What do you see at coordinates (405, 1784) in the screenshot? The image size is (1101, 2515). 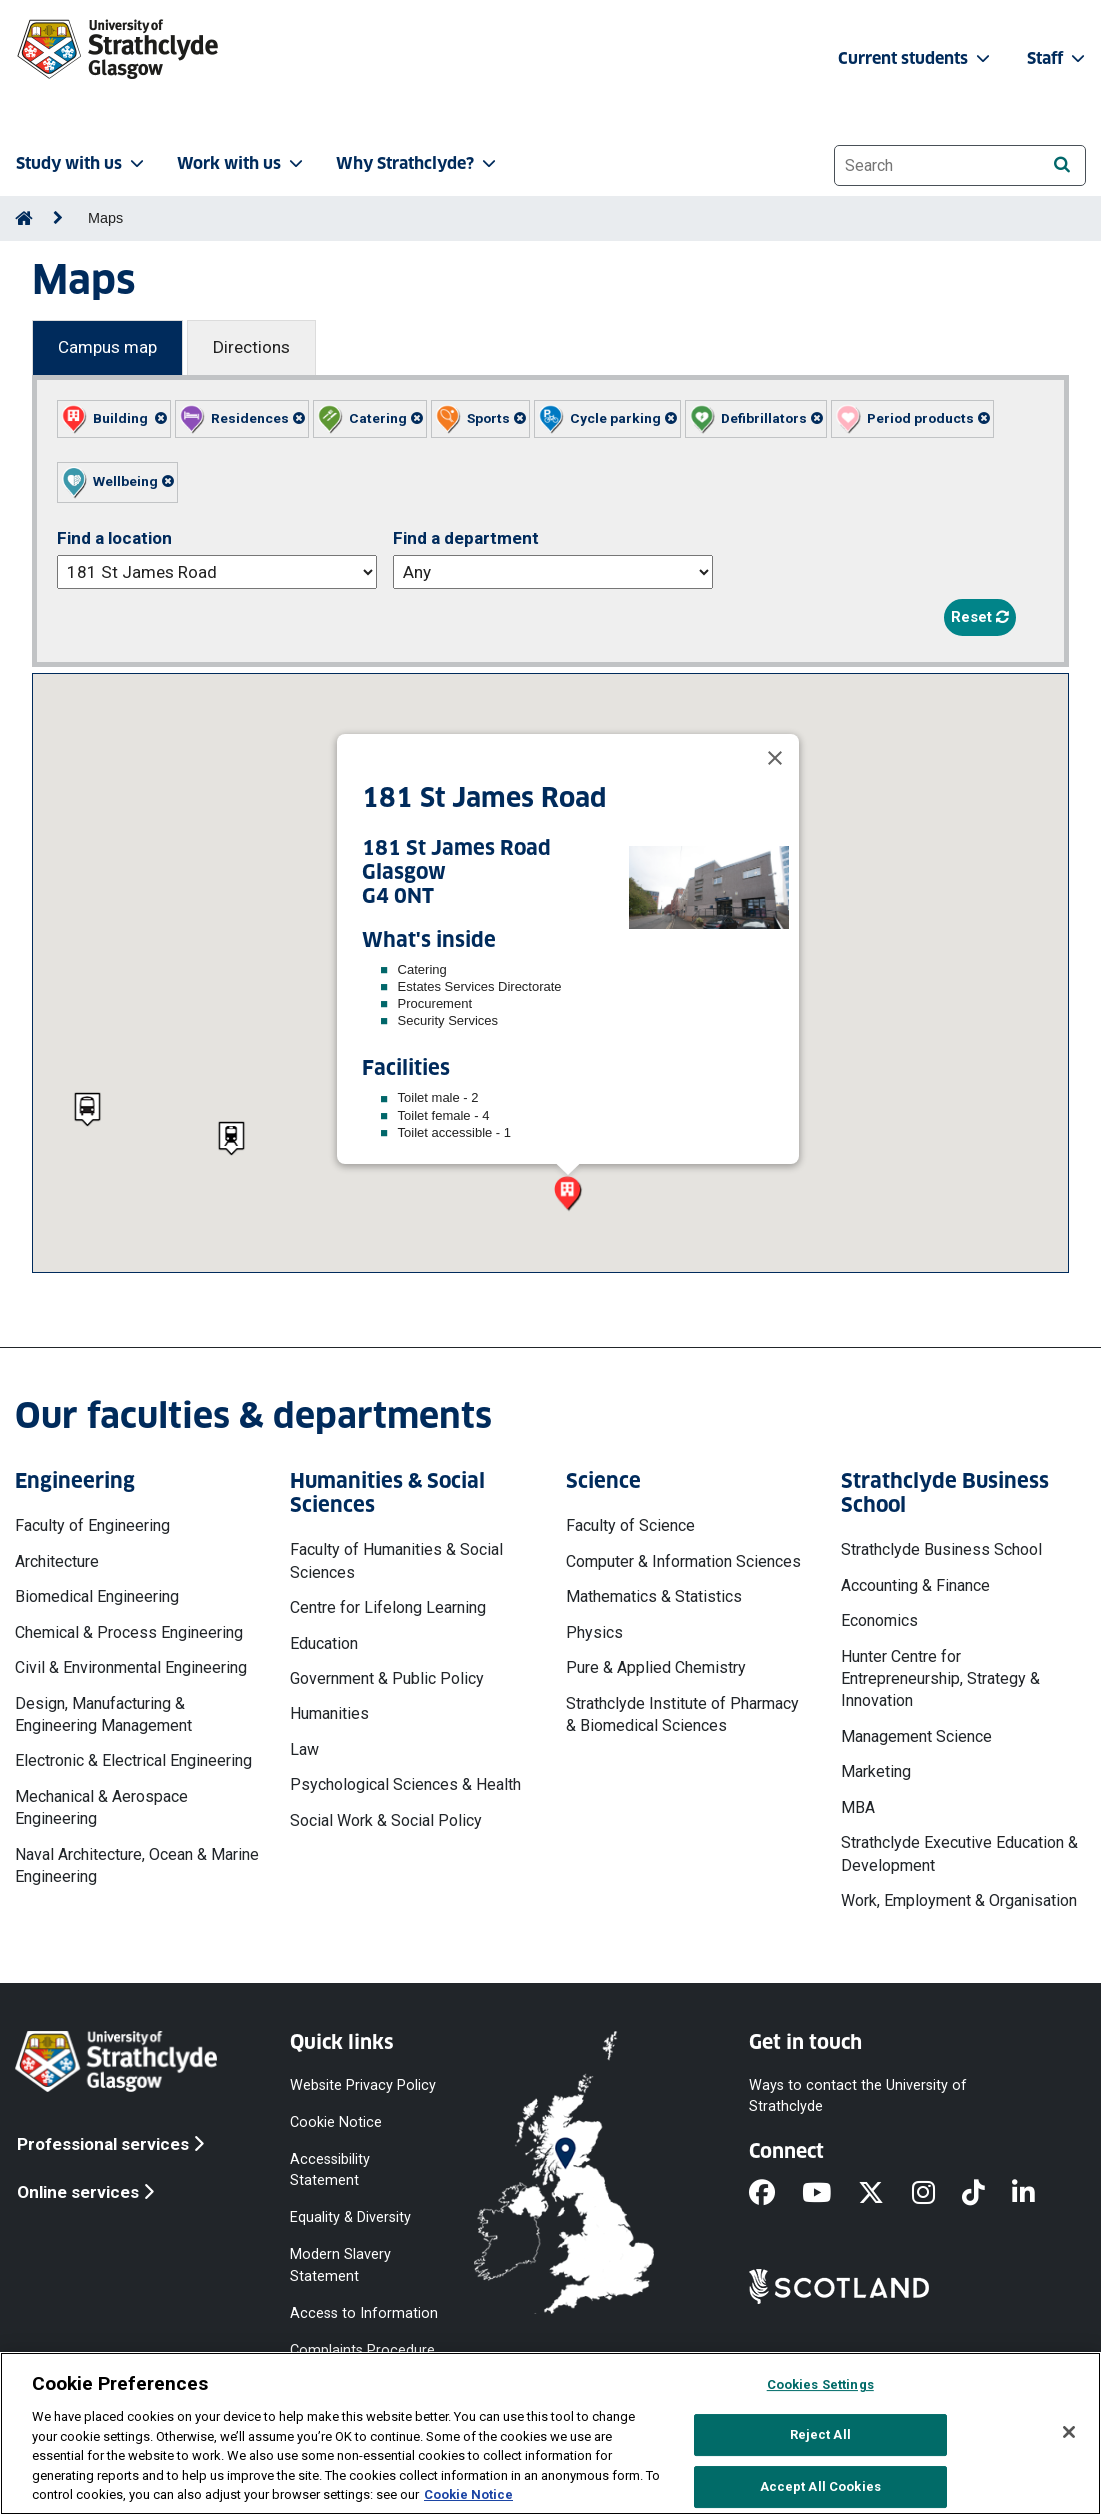 I see `Psychological Sciences & Health` at bounding box center [405, 1784].